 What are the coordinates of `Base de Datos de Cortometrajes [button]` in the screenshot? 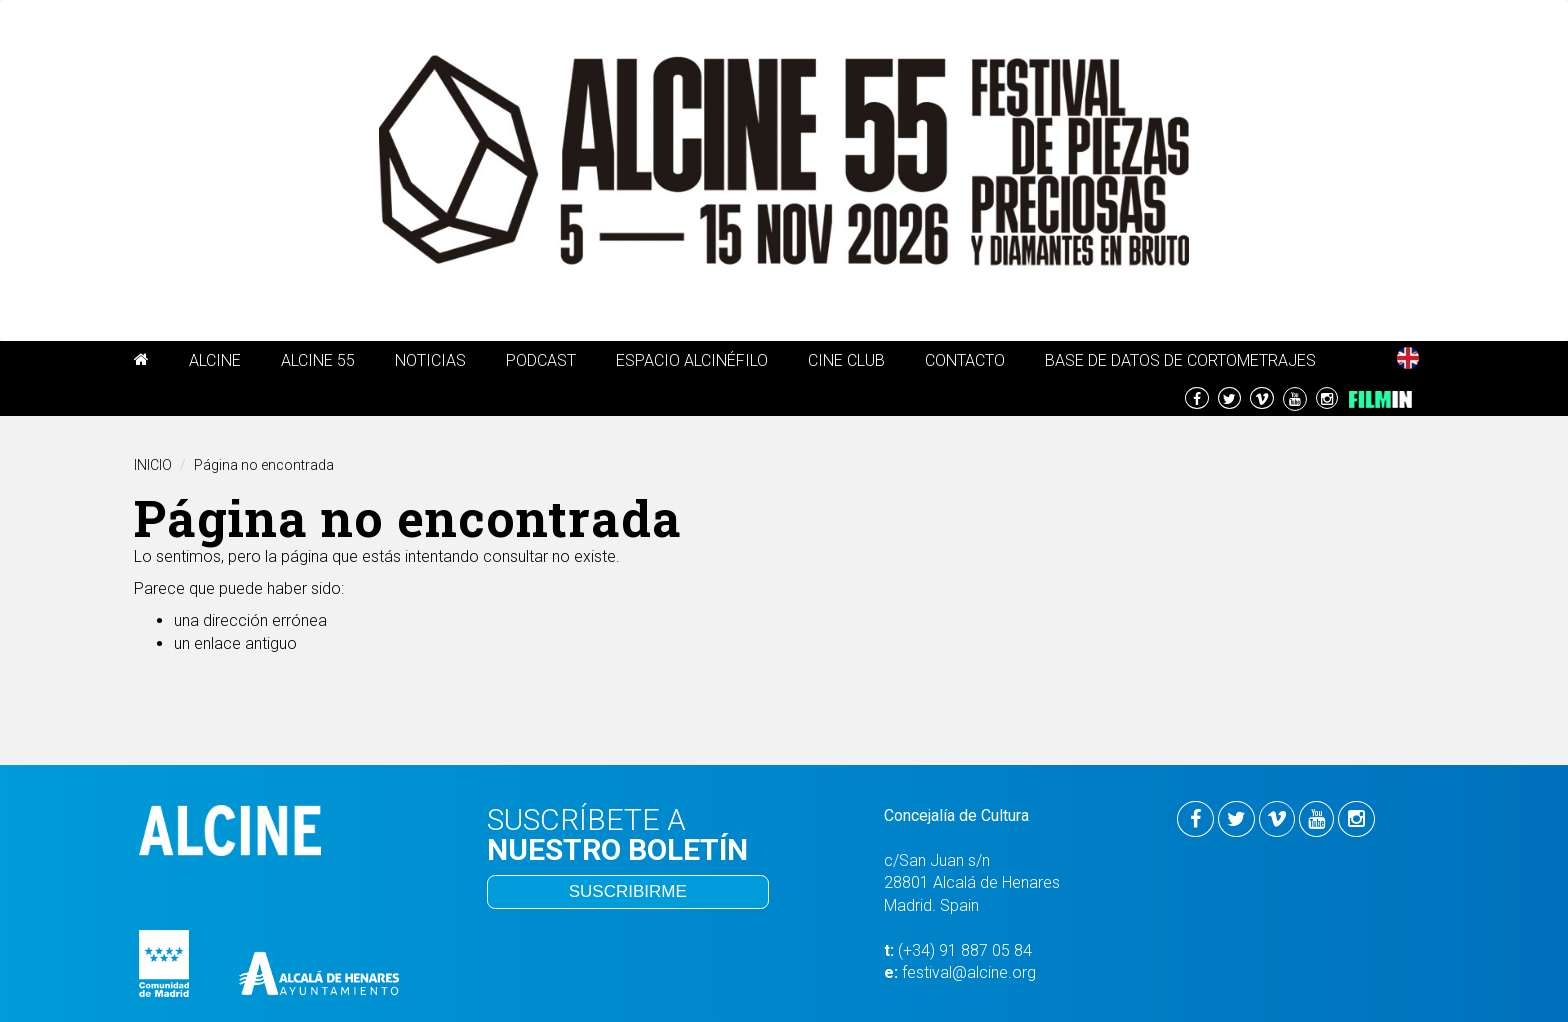 It's located at (1180, 360).